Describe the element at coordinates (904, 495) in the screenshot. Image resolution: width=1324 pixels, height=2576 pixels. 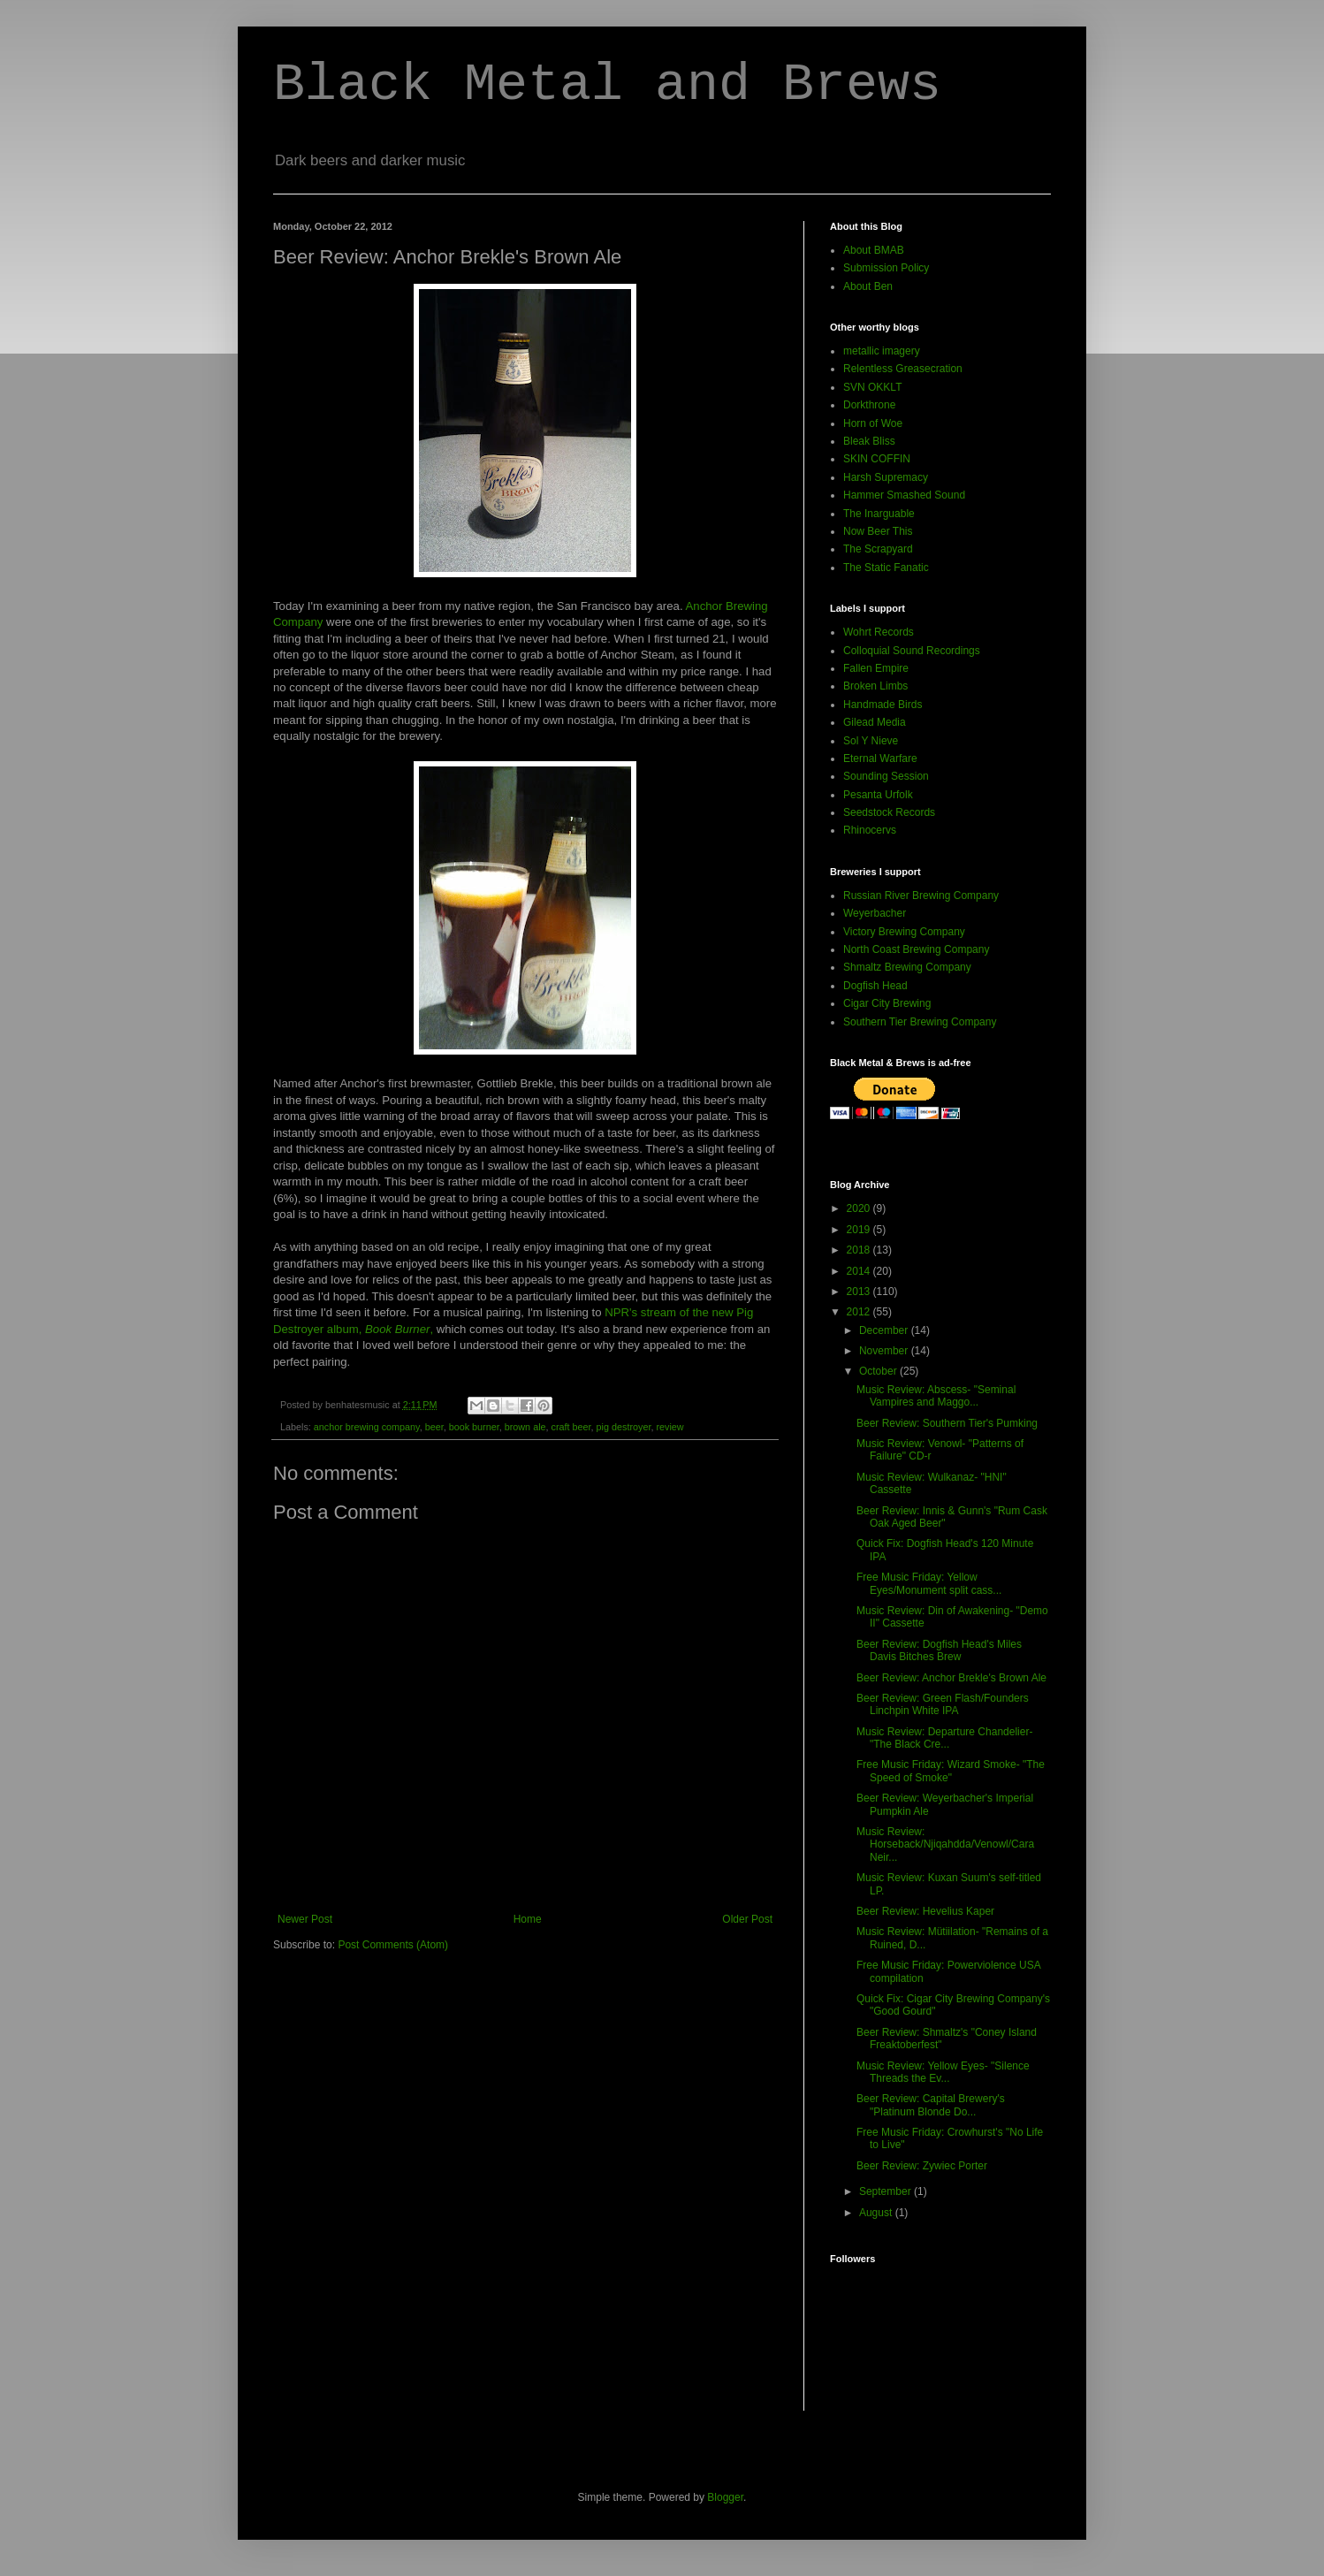
I see `Hammer Smashed Sound` at that location.